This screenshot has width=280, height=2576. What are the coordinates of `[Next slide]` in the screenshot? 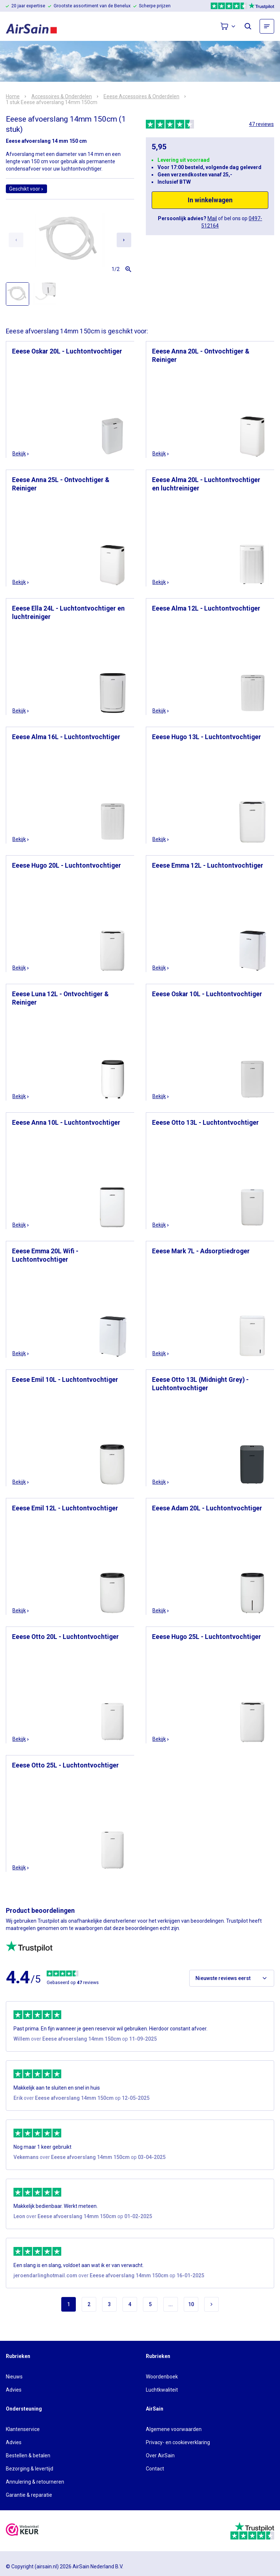 It's located at (124, 240).